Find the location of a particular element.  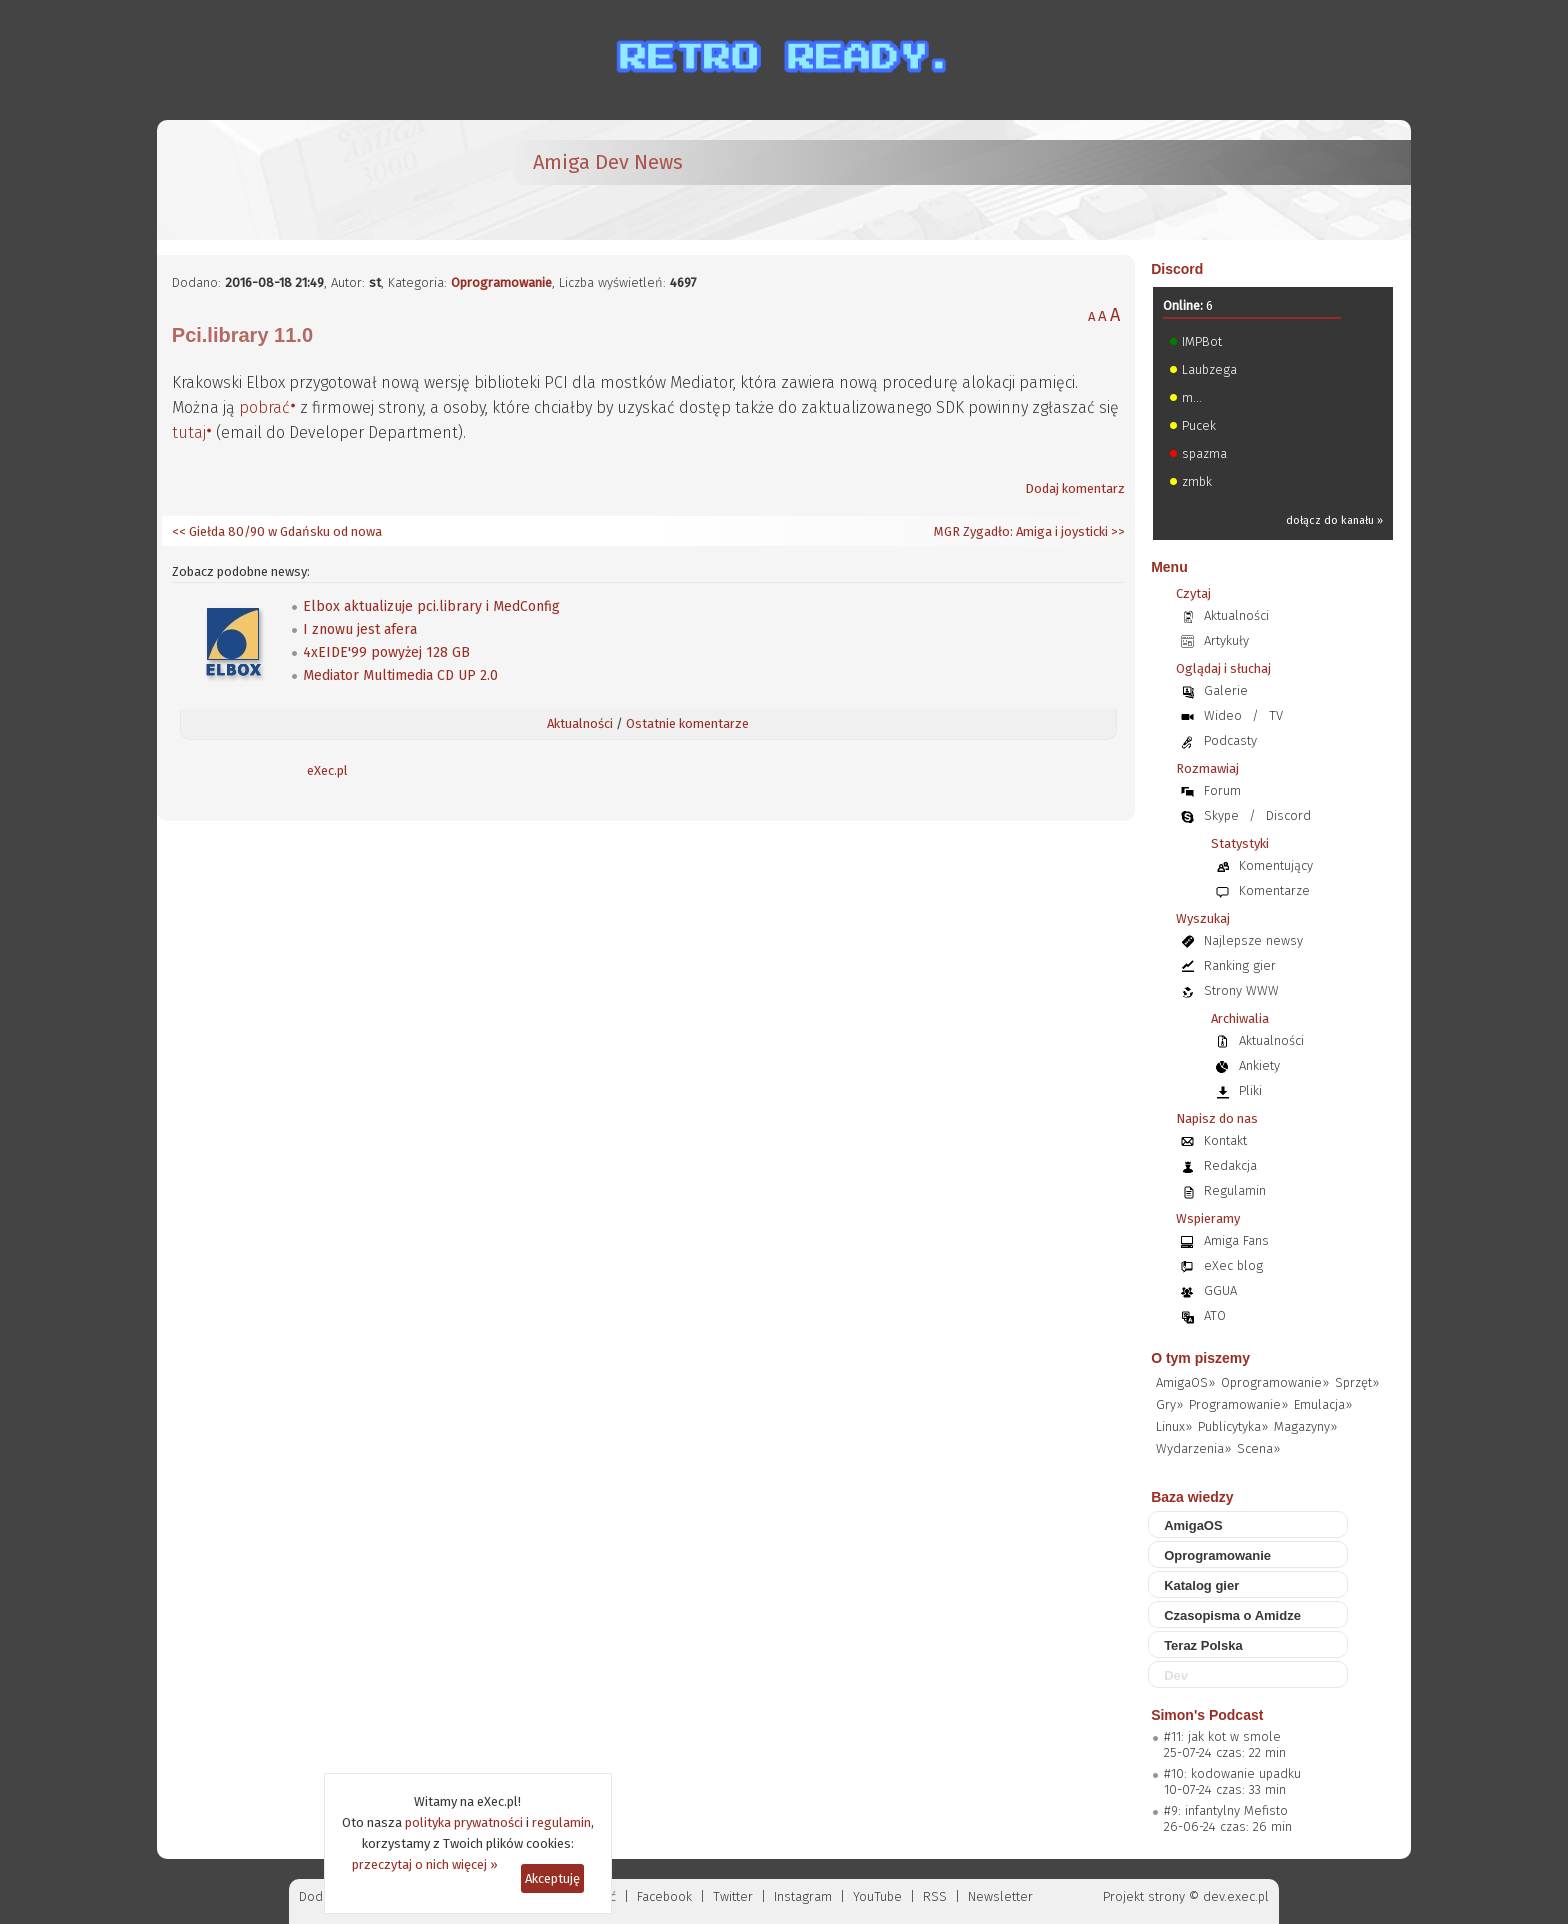

ATO is located at coordinates (1215, 1315).